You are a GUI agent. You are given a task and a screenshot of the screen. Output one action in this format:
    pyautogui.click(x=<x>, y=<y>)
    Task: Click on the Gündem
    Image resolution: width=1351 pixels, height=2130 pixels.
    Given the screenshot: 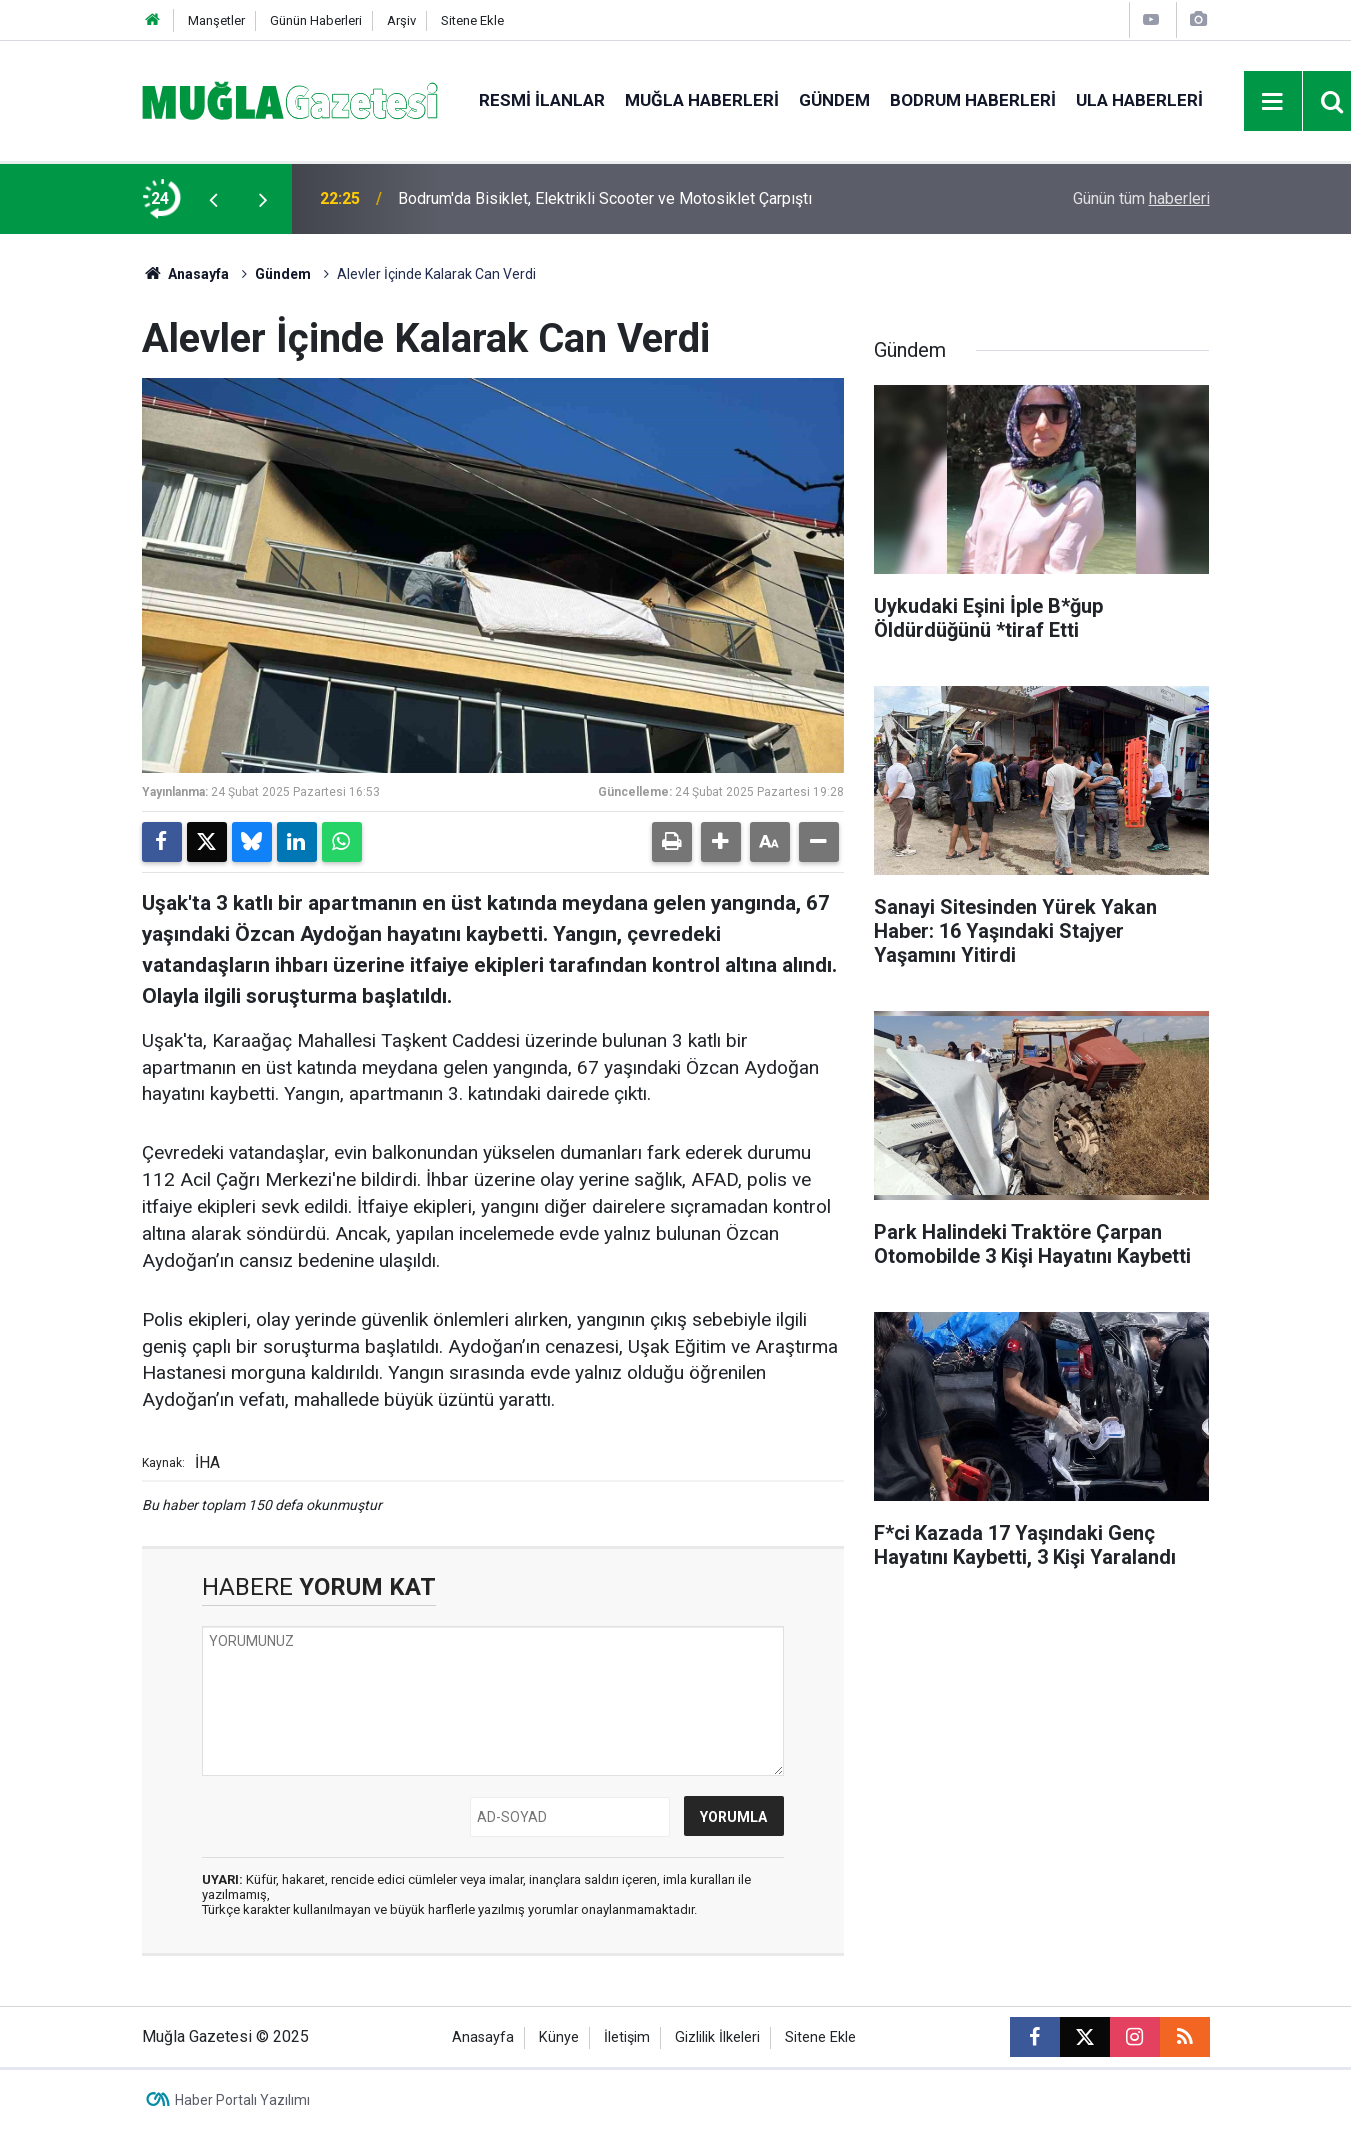 What is the action you would take?
    pyautogui.click(x=834, y=100)
    